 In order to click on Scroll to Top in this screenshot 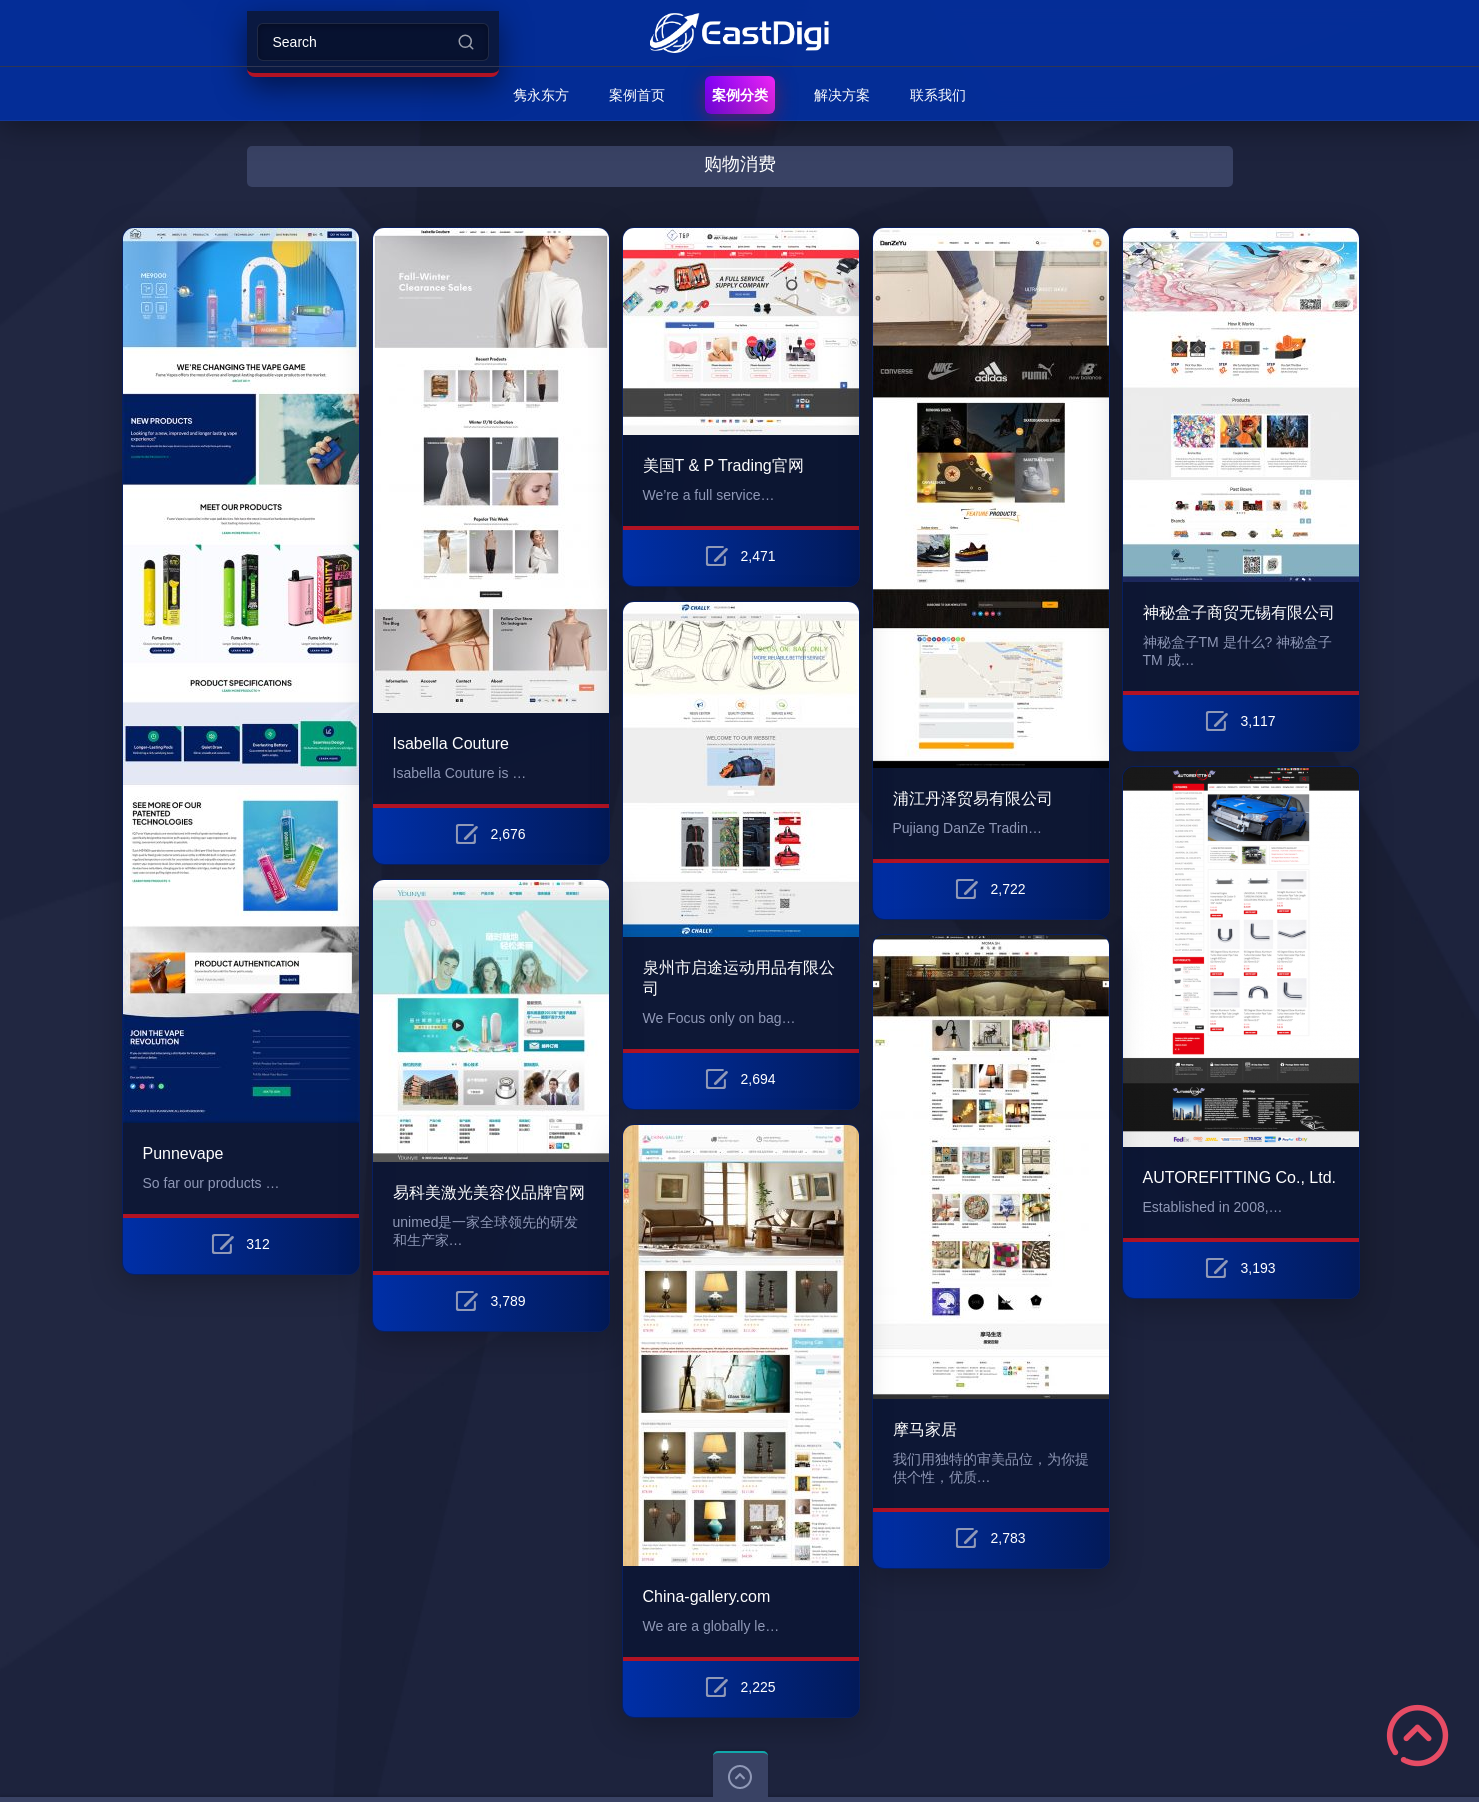, I will do `click(1417, 1735)`.